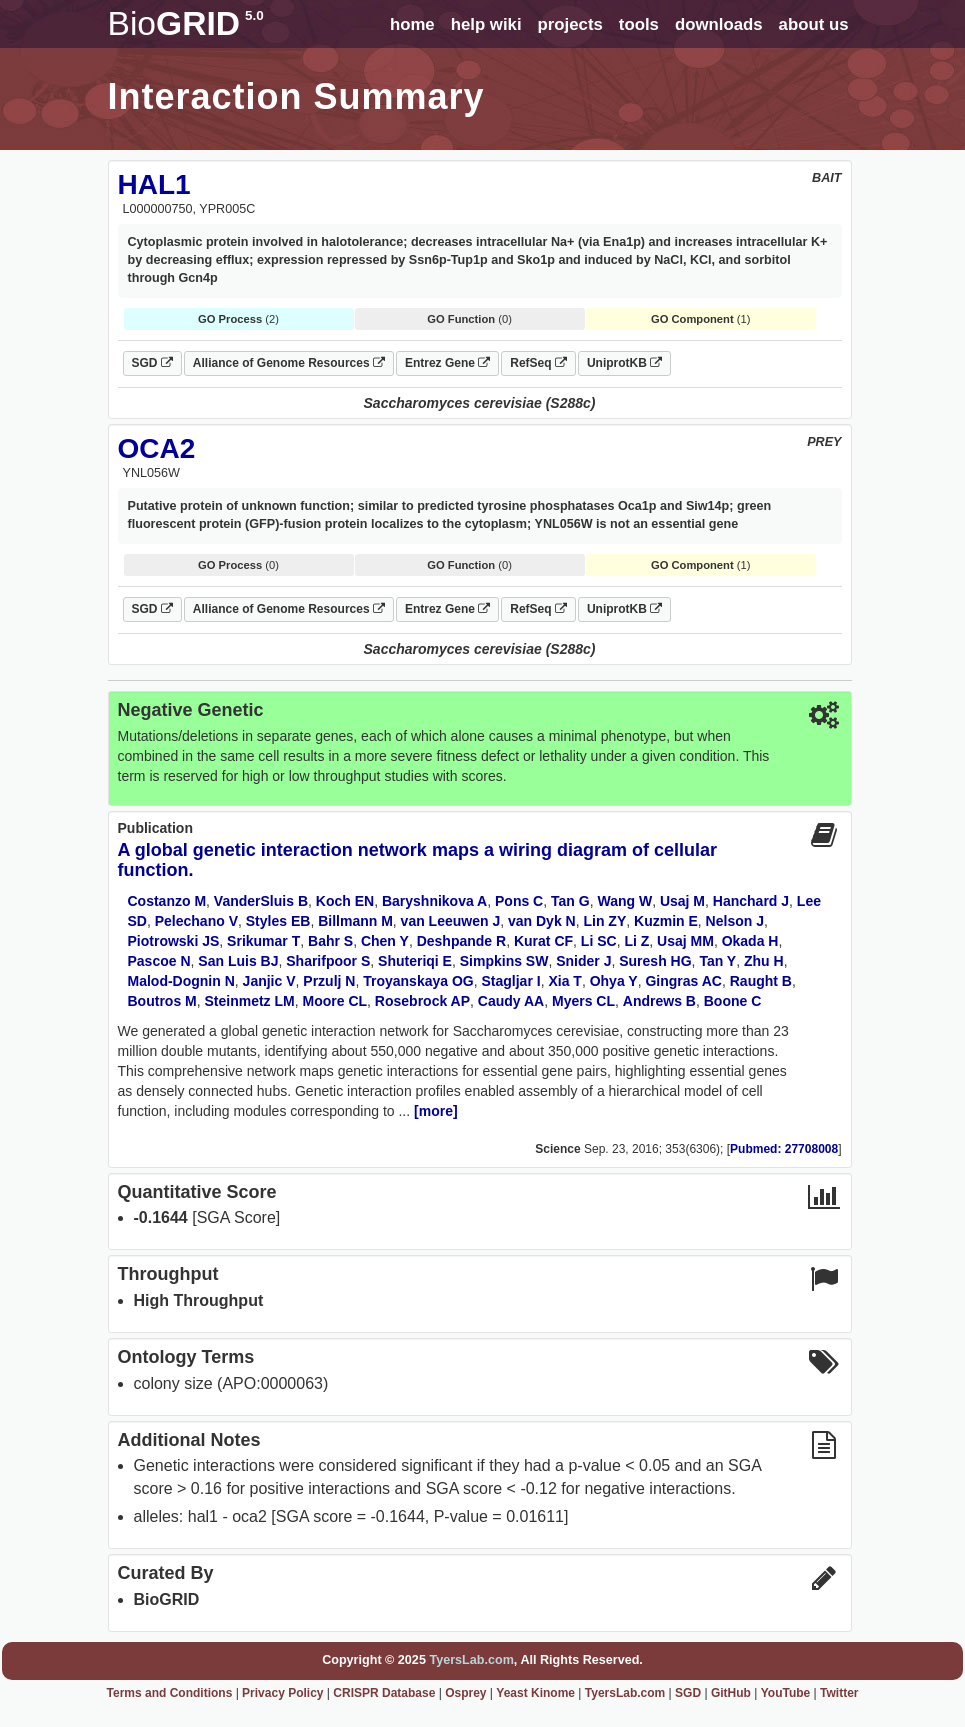 The image size is (965, 1727). Describe the element at coordinates (415, 961) in the screenshot. I see `Shuteriqi E` at that location.